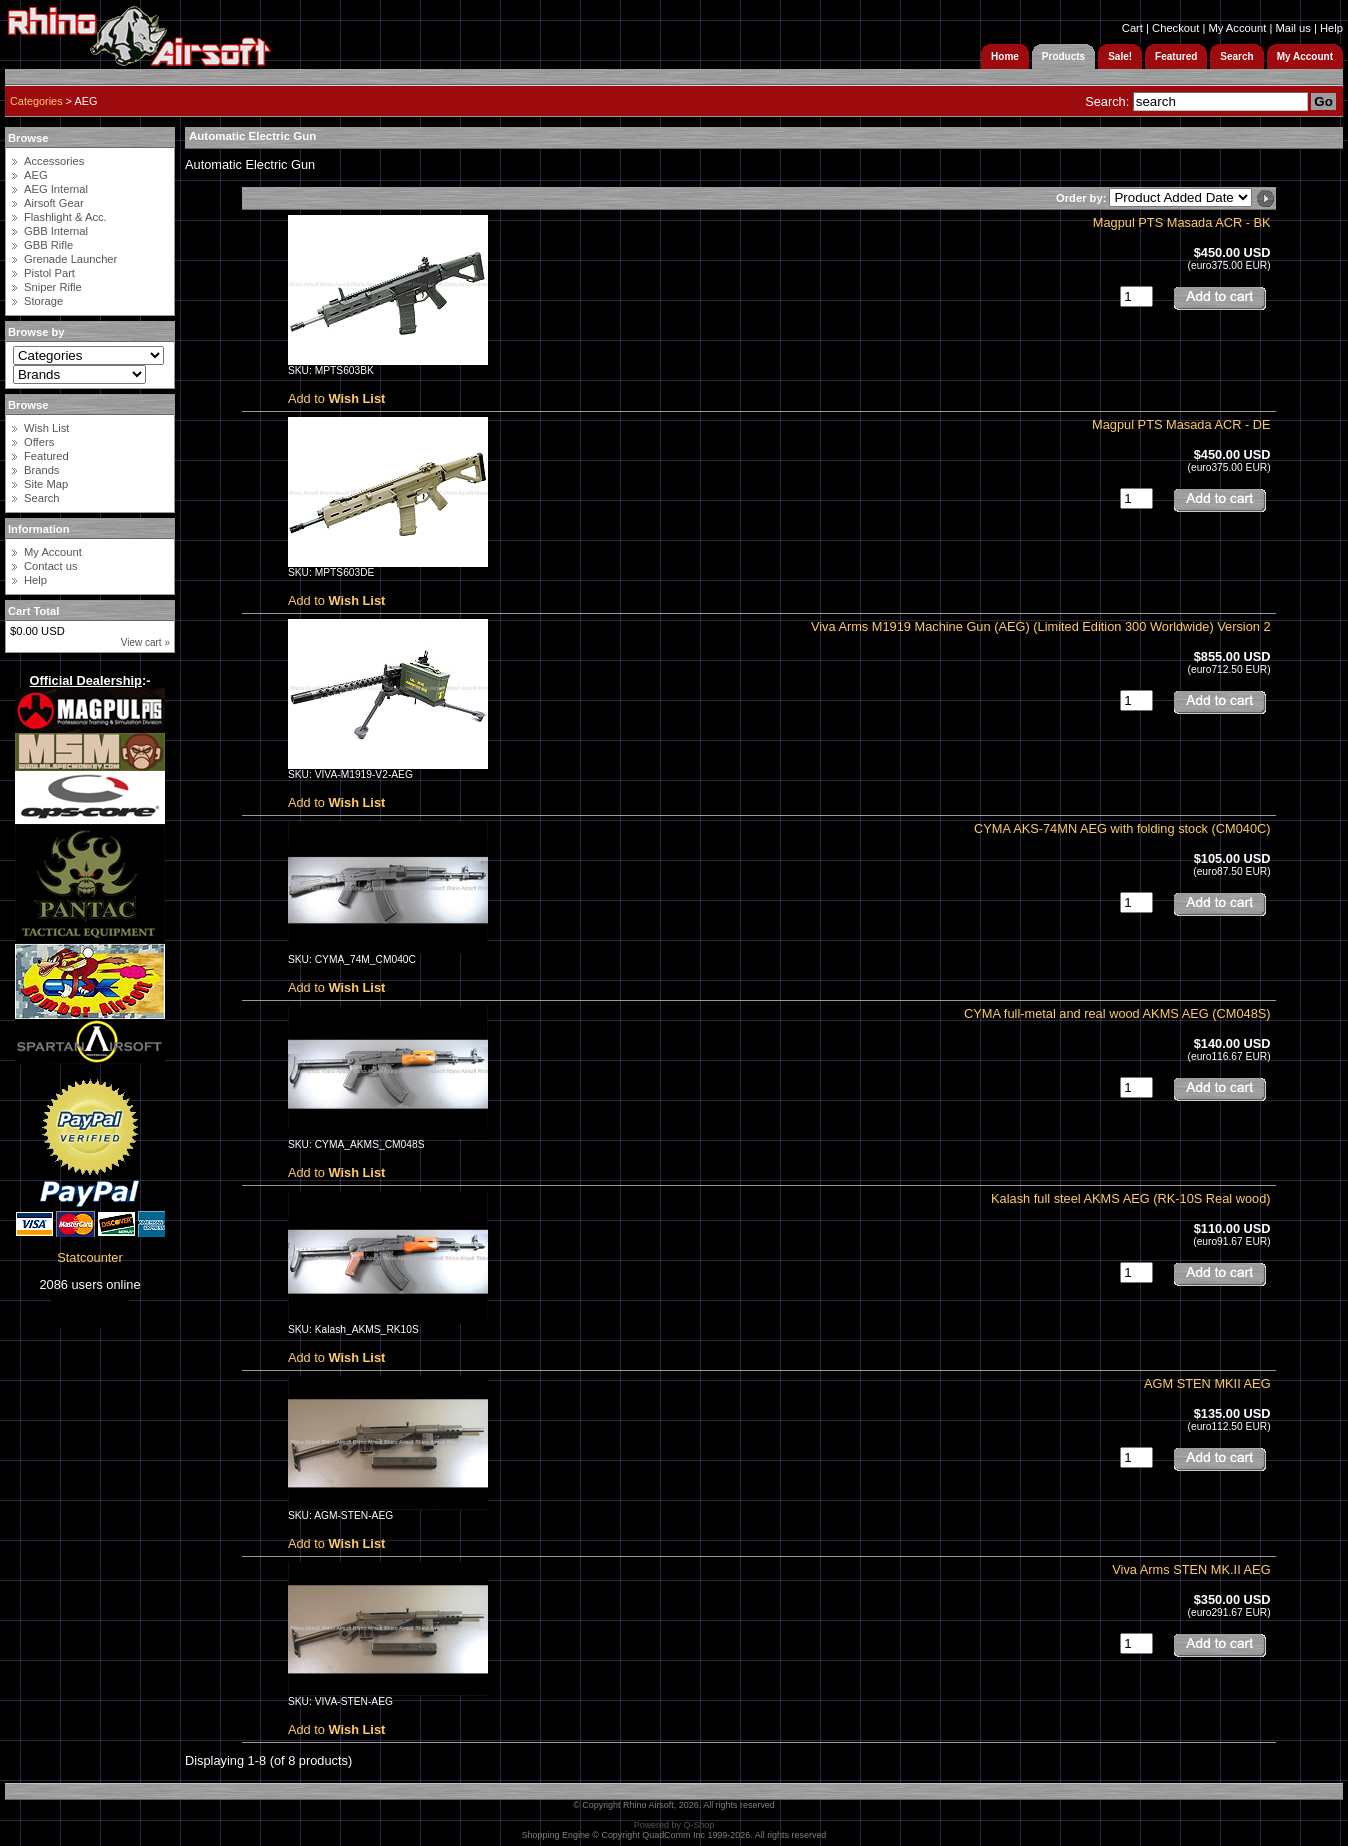 Image resolution: width=1348 pixels, height=1846 pixels. I want to click on GBB Internal, so click(56, 231).